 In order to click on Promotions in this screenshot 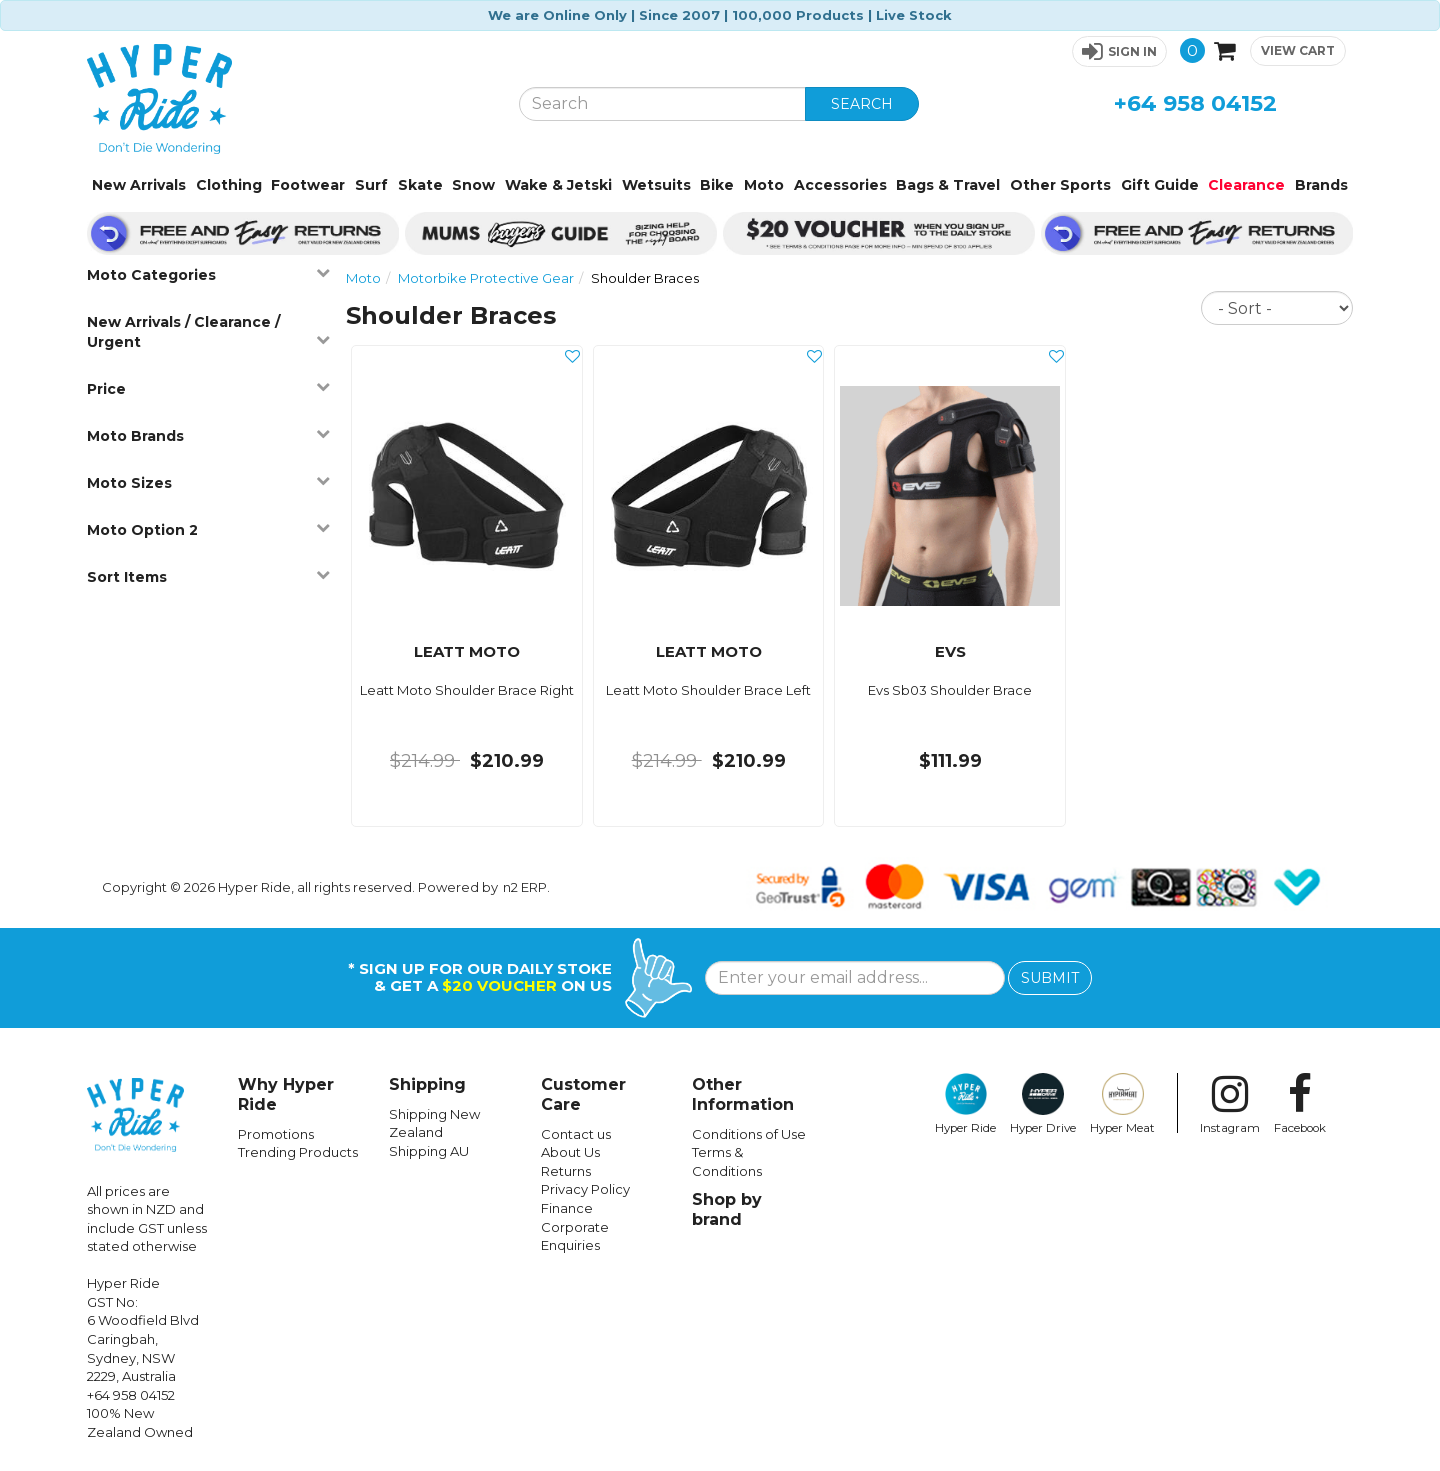, I will do `click(276, 1134)`.